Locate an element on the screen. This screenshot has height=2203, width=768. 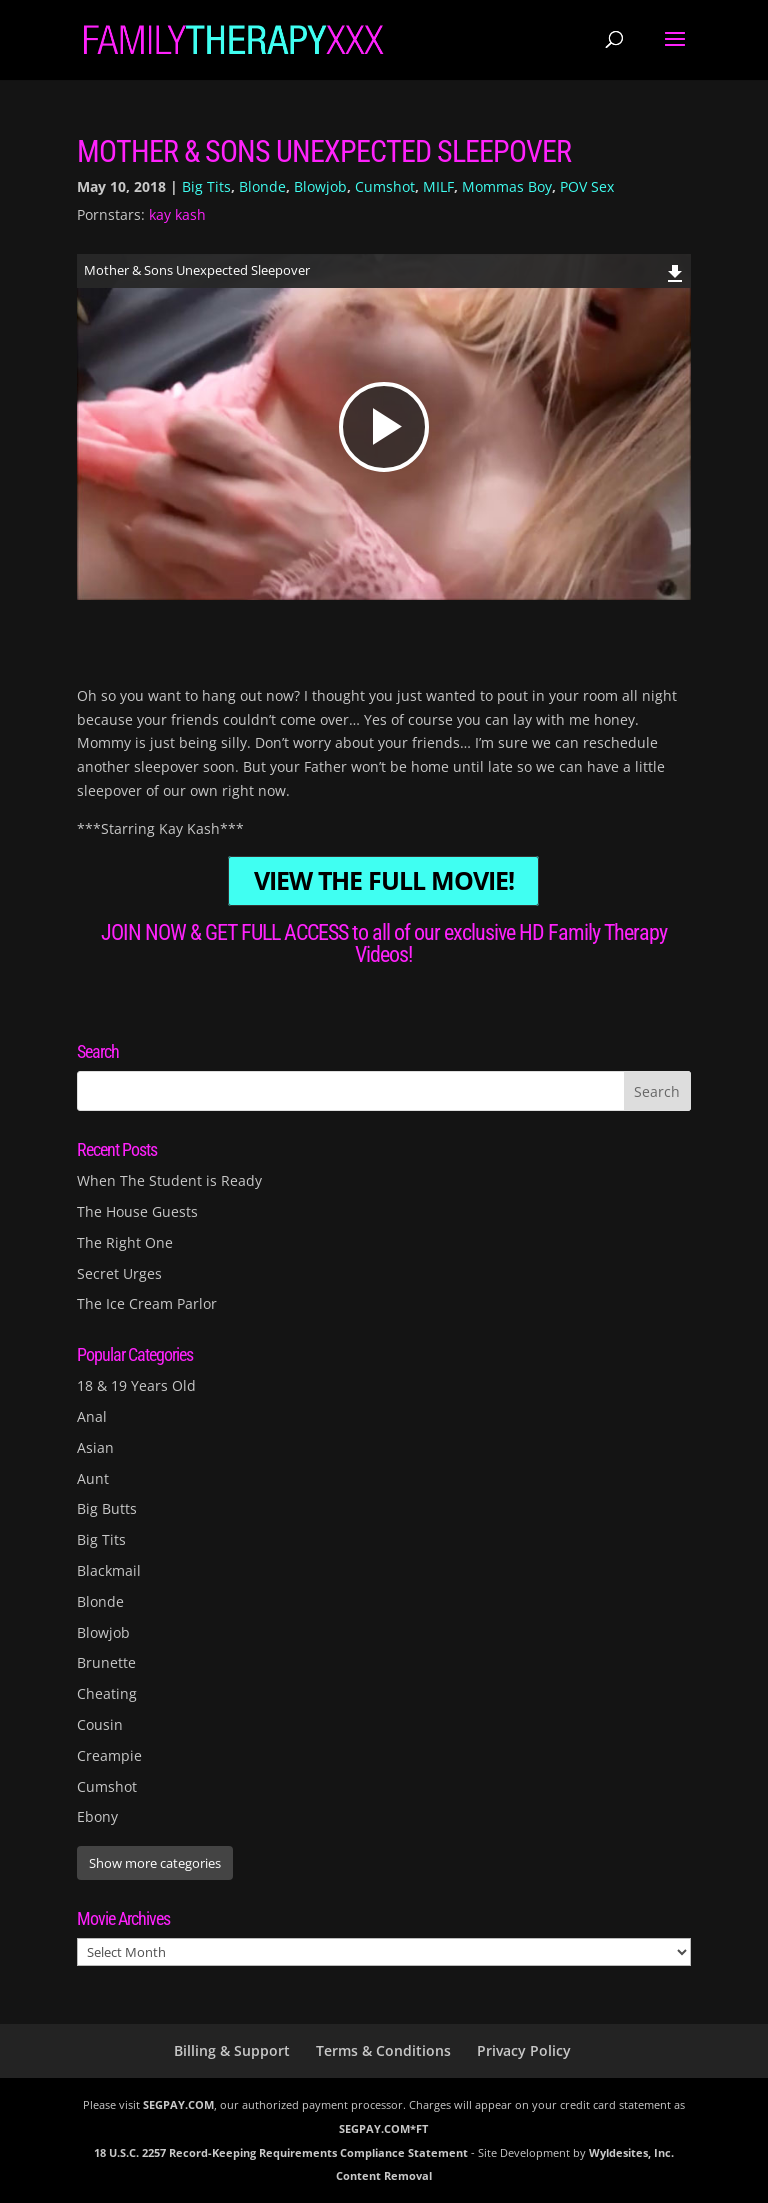
Creampie is located at coordinates (109, 1755).